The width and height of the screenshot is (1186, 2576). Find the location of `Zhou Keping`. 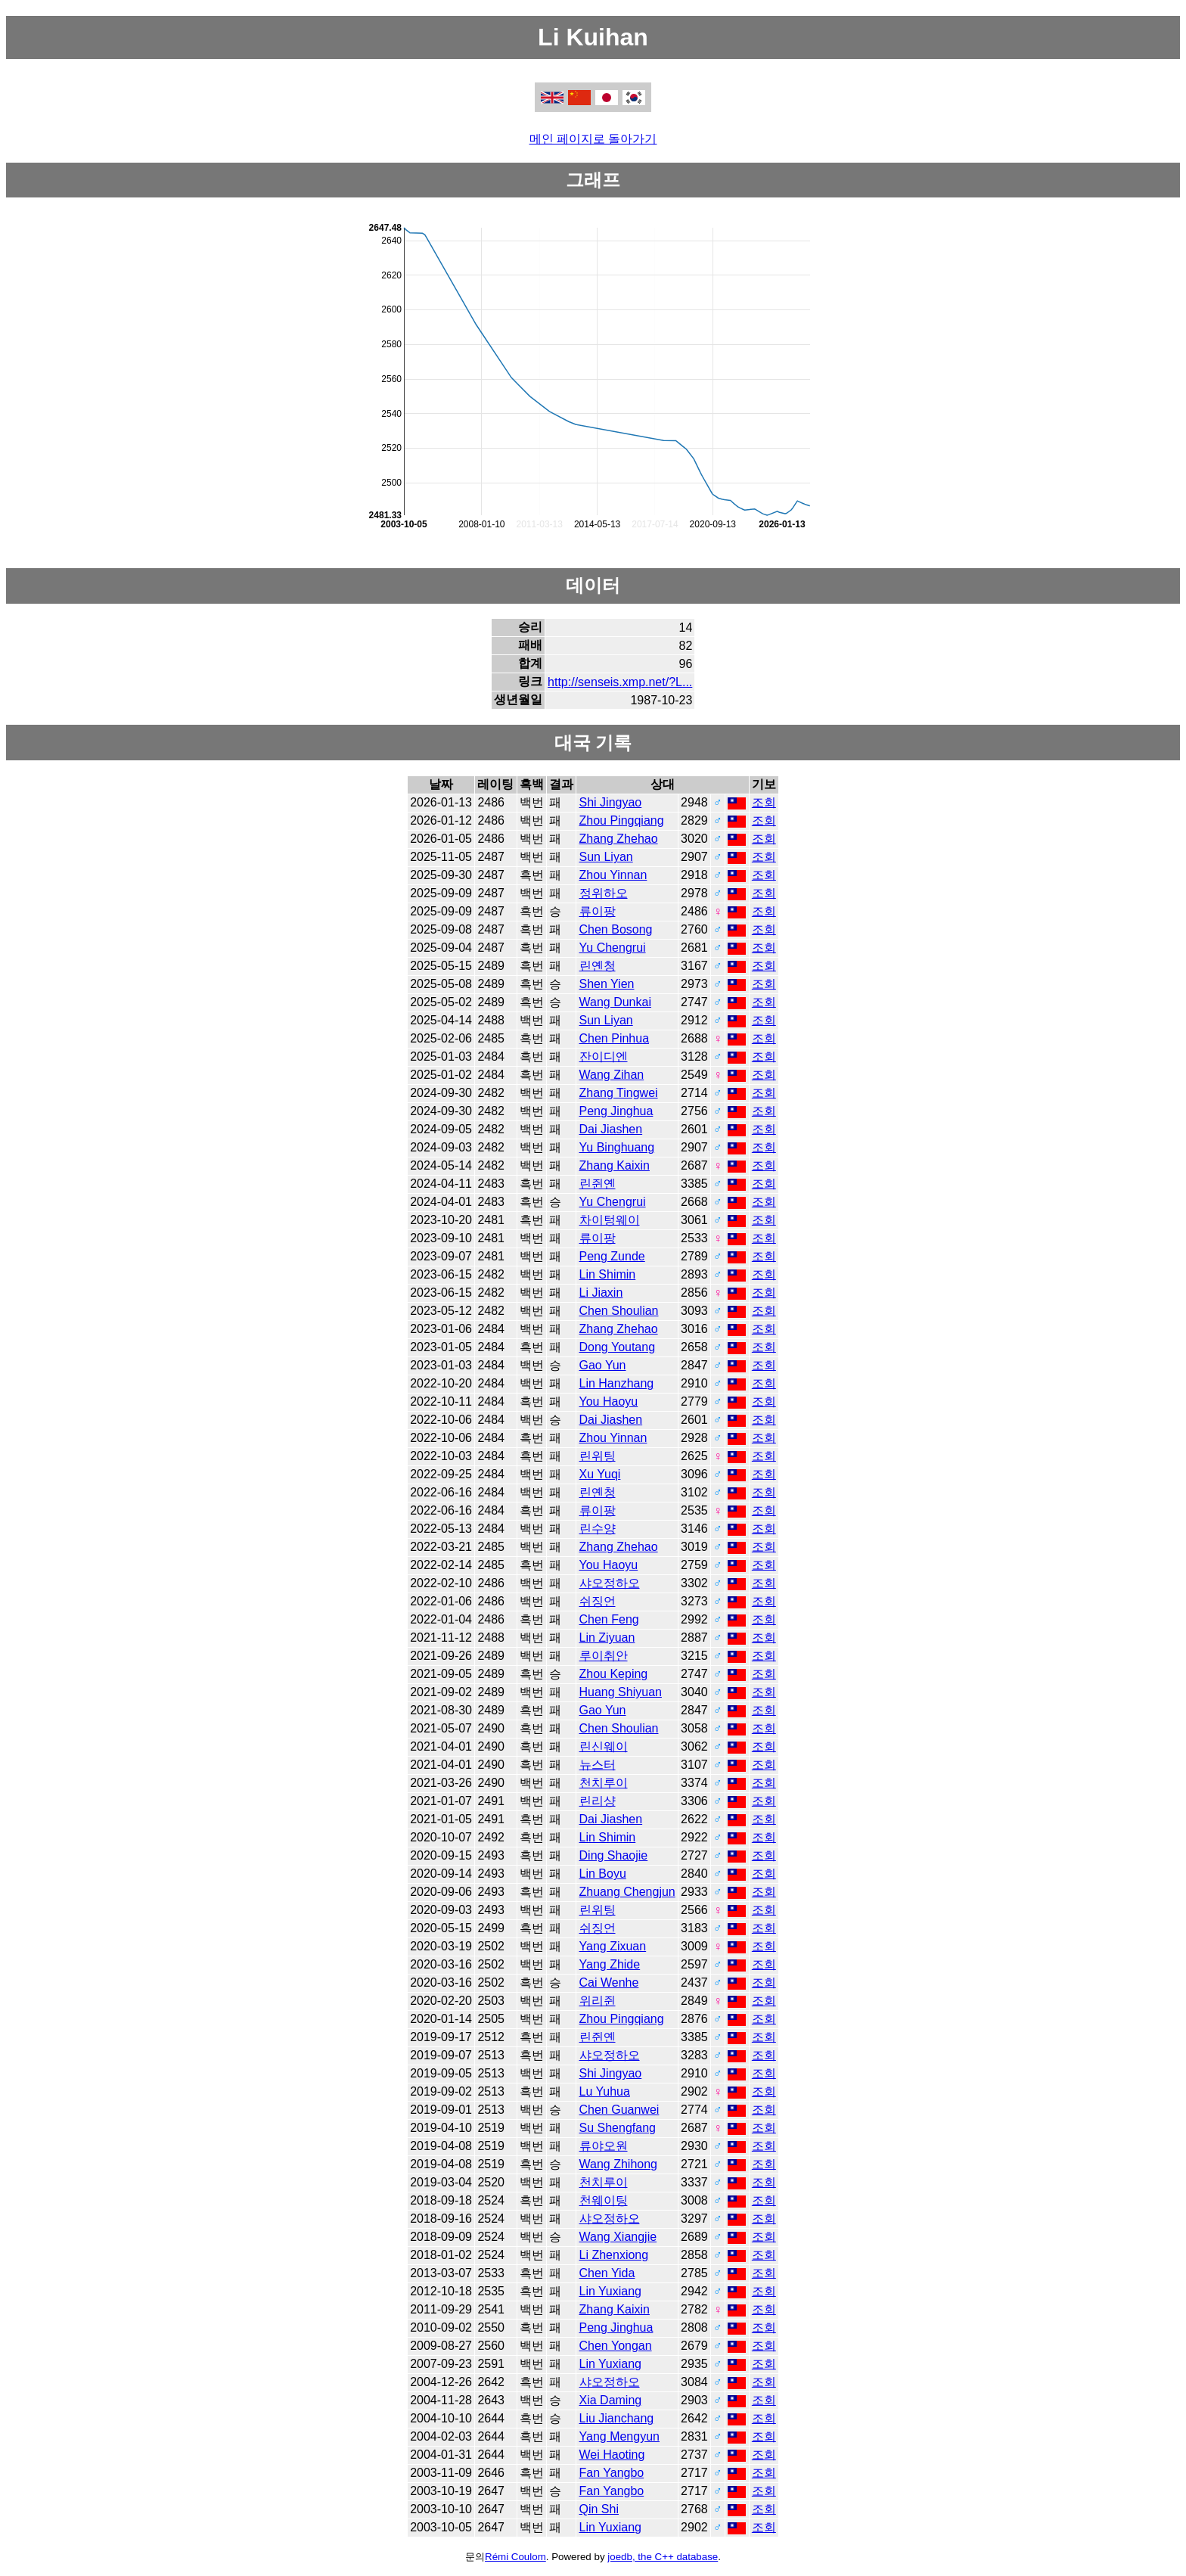

Zhou Keping is located at coordinates (613, 1673).